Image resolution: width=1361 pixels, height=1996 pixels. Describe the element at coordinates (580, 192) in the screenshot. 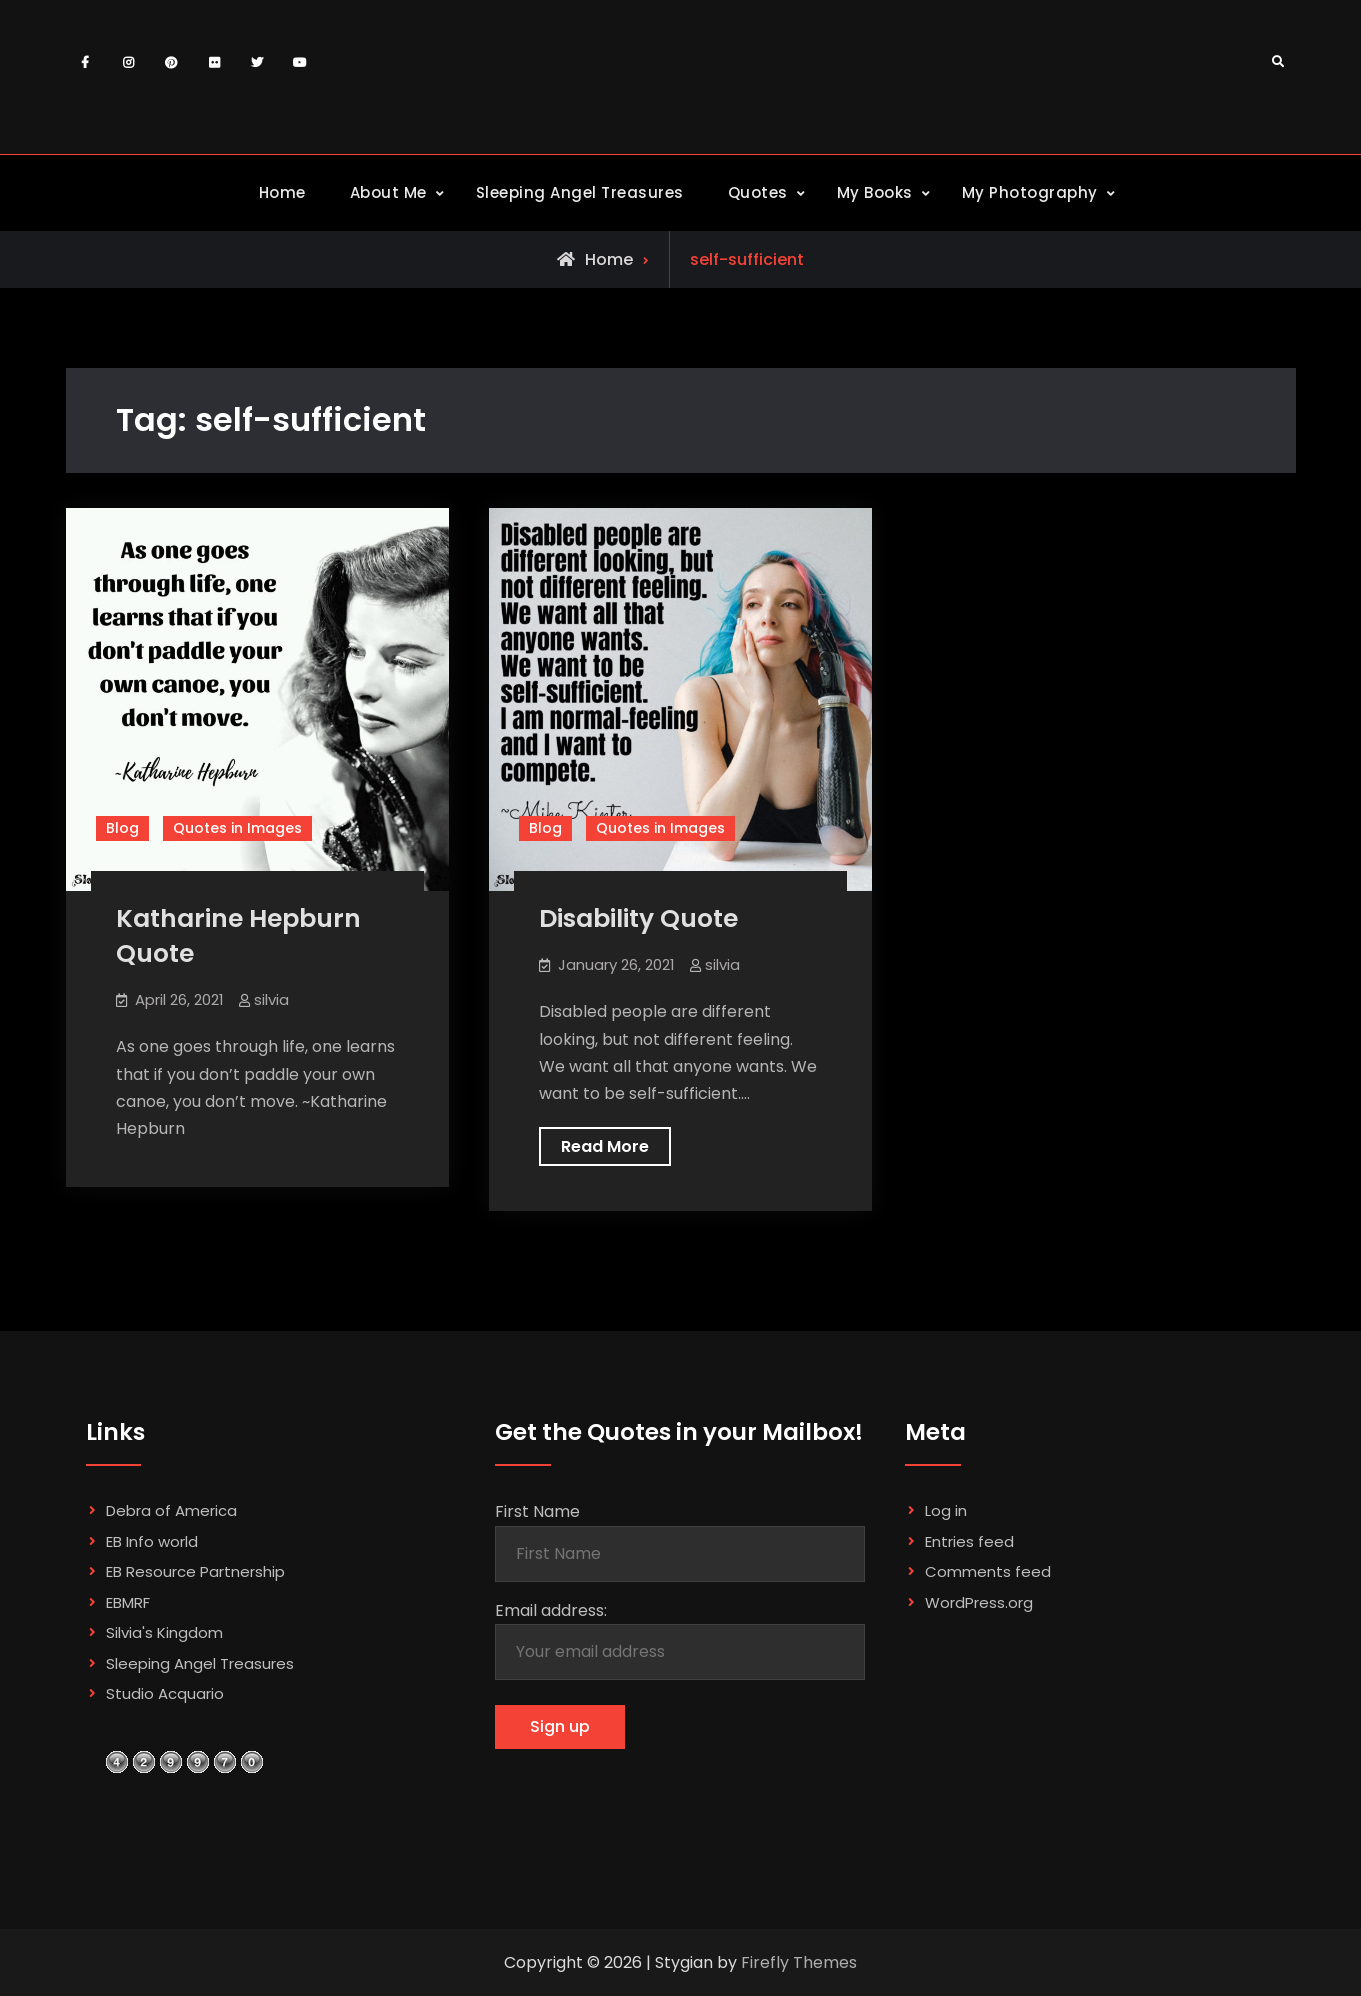

I see `Sleeping Angel Treasures` at that location.